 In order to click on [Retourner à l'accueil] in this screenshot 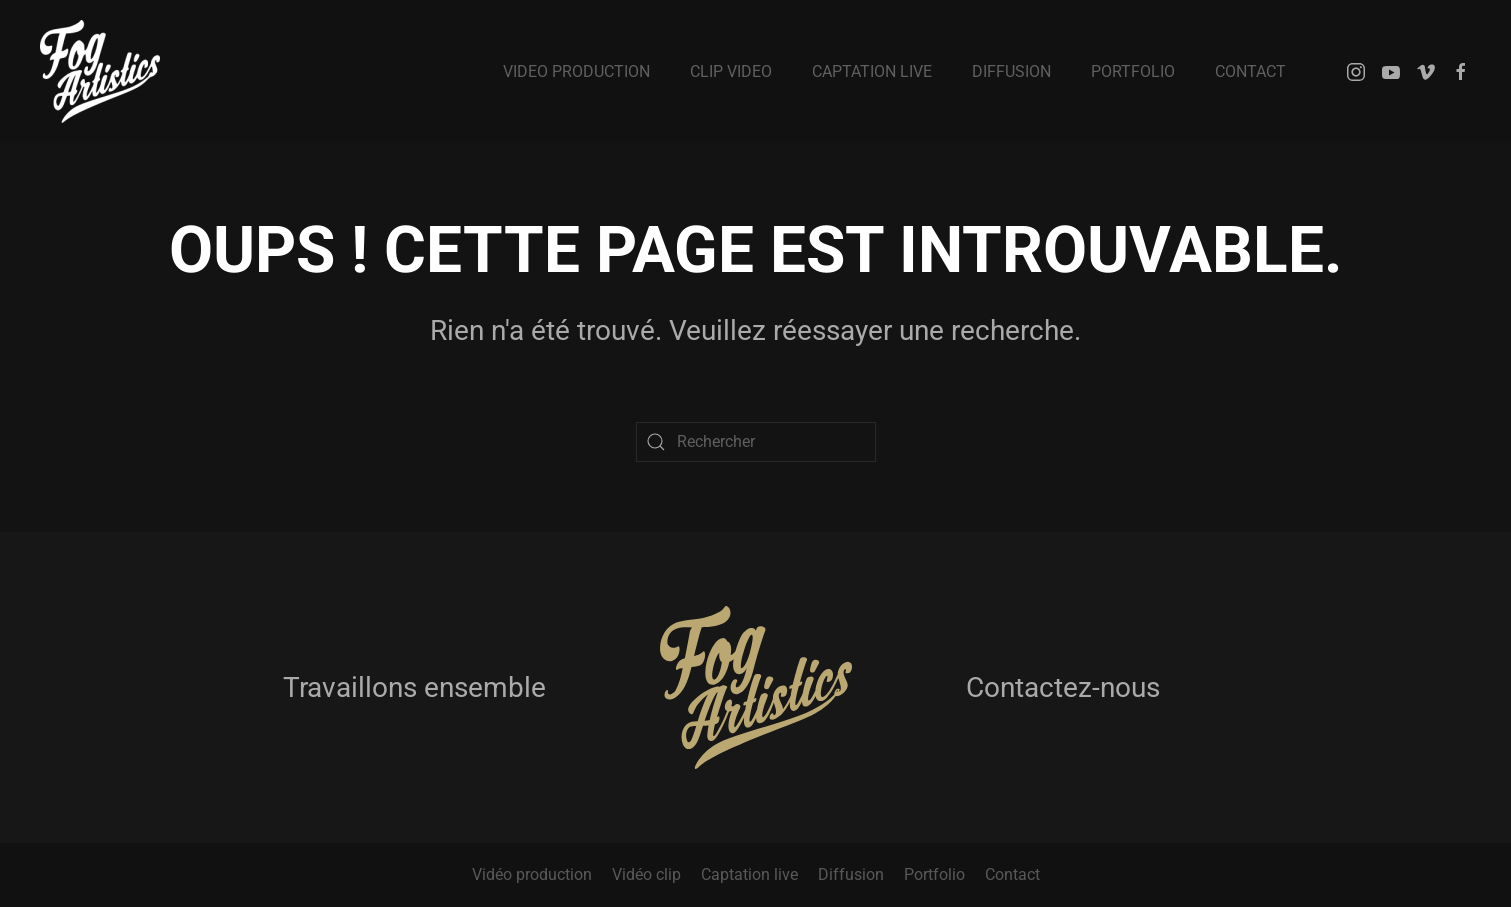, I will do `click(100, 71)`.